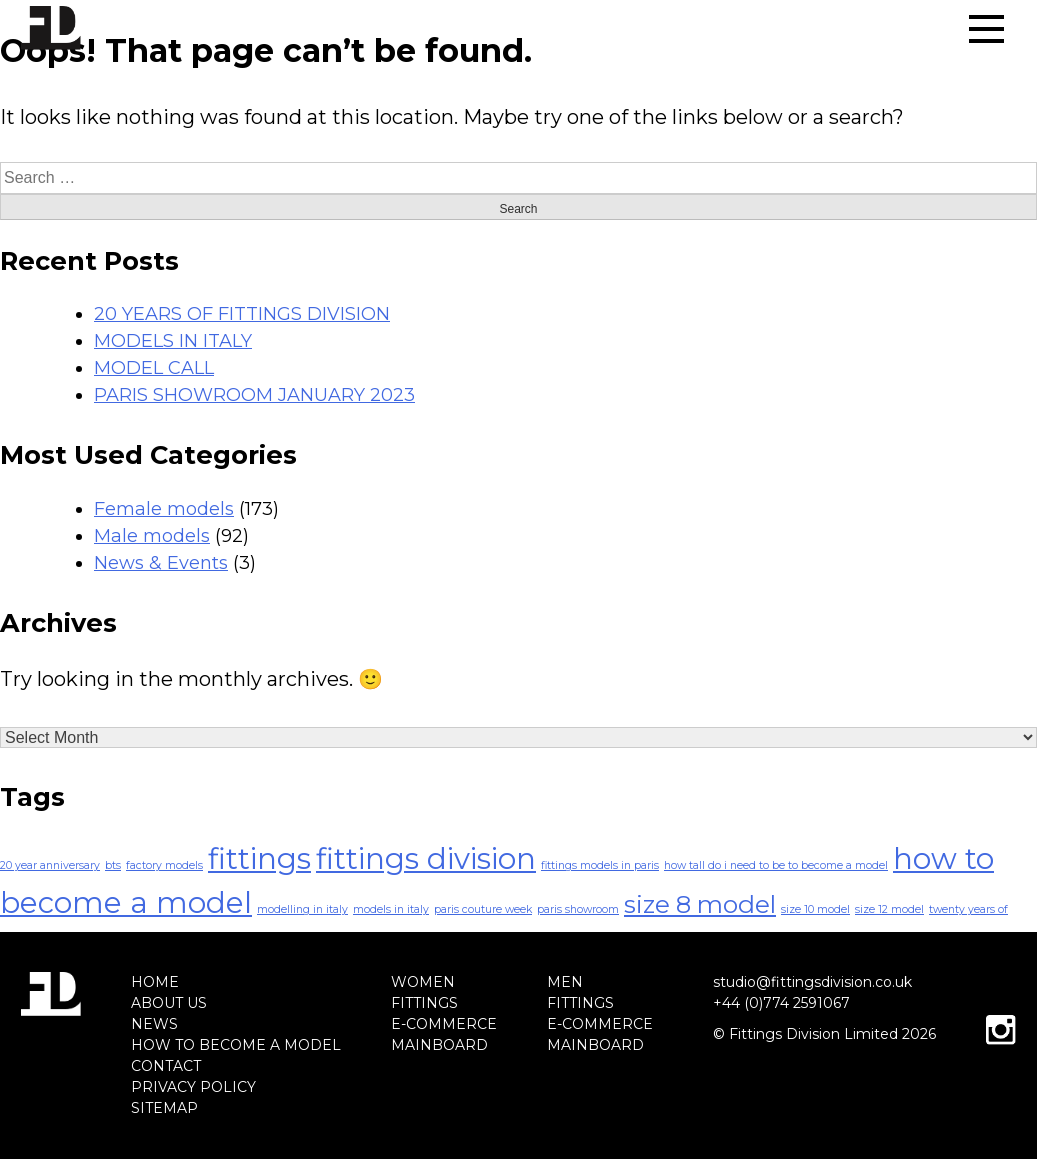 The height and width of the screenshot is (1159, 1037). I want to click on HOW TO BECOME A MODEL, so click(236, 1045).